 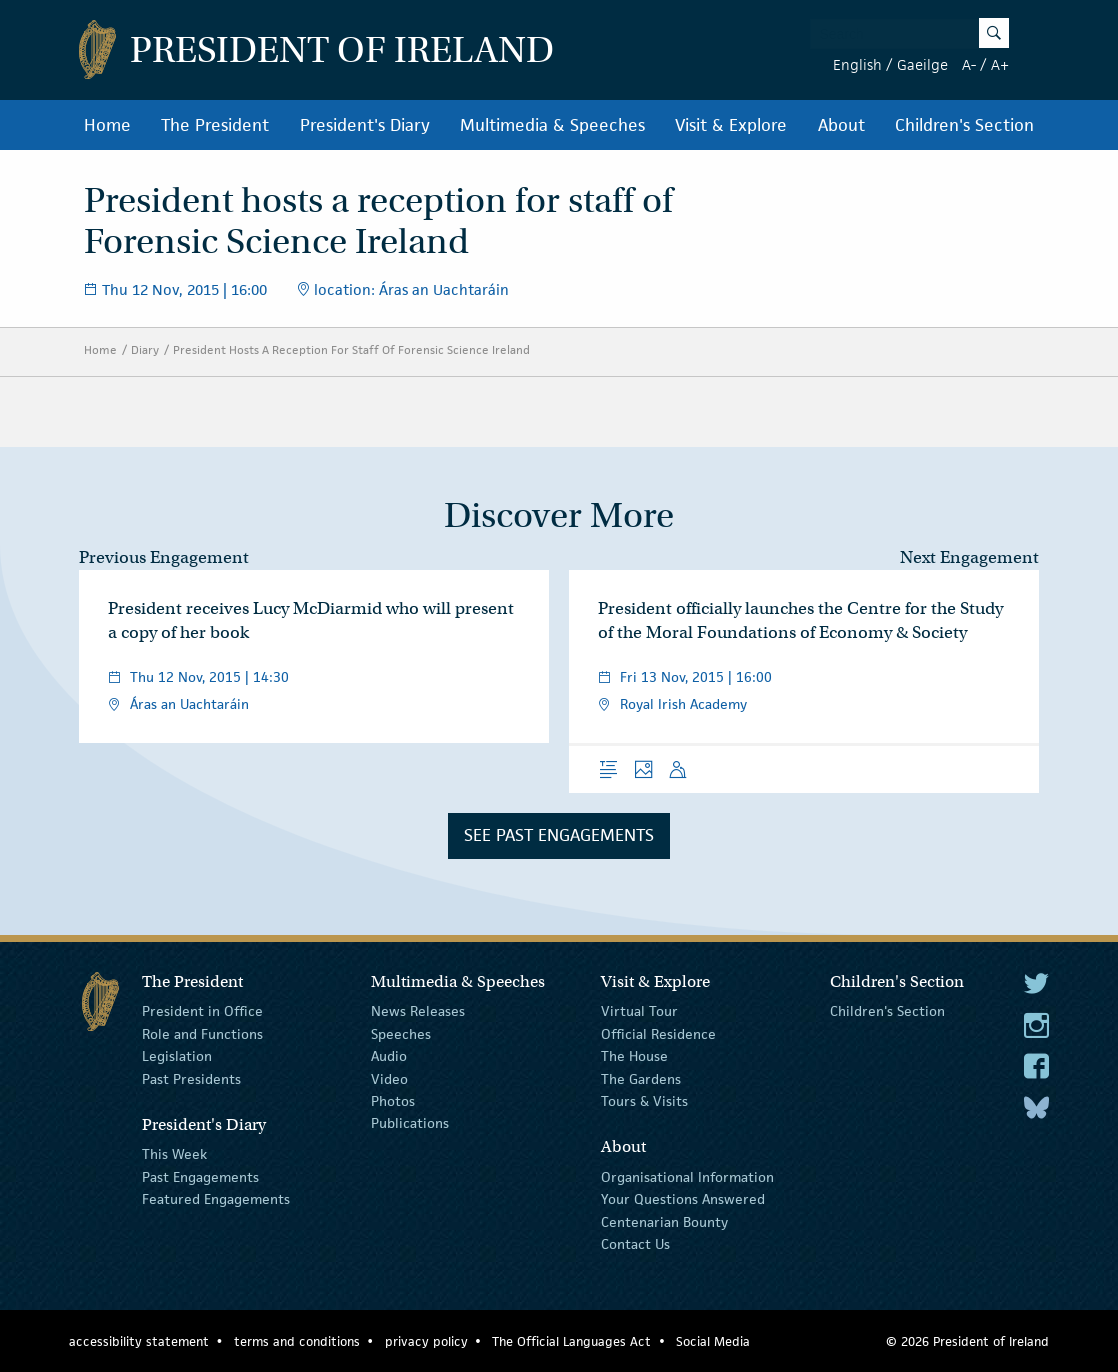 I want to click on The Gardens, so click(x=641, y=1078).